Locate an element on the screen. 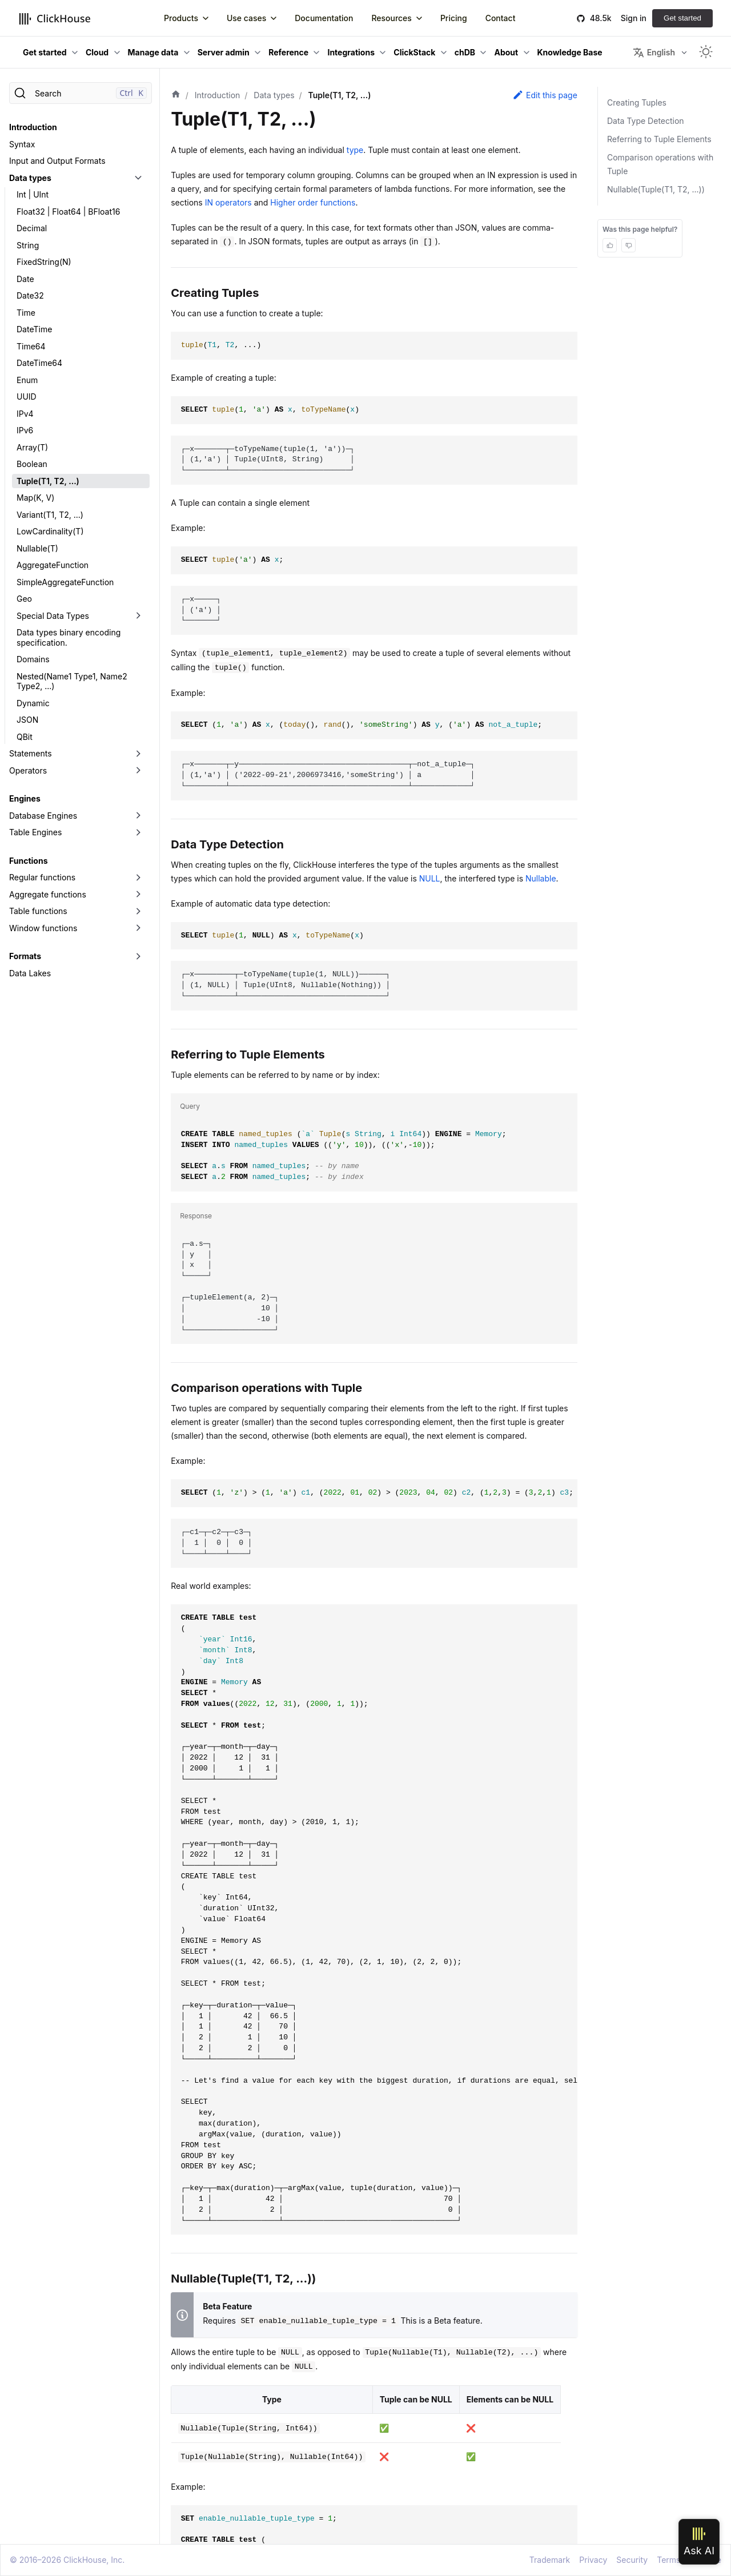 Image resolution: width=731 pixels, height=2576 pixels. IPv4 is located at coordinates (25, 413).